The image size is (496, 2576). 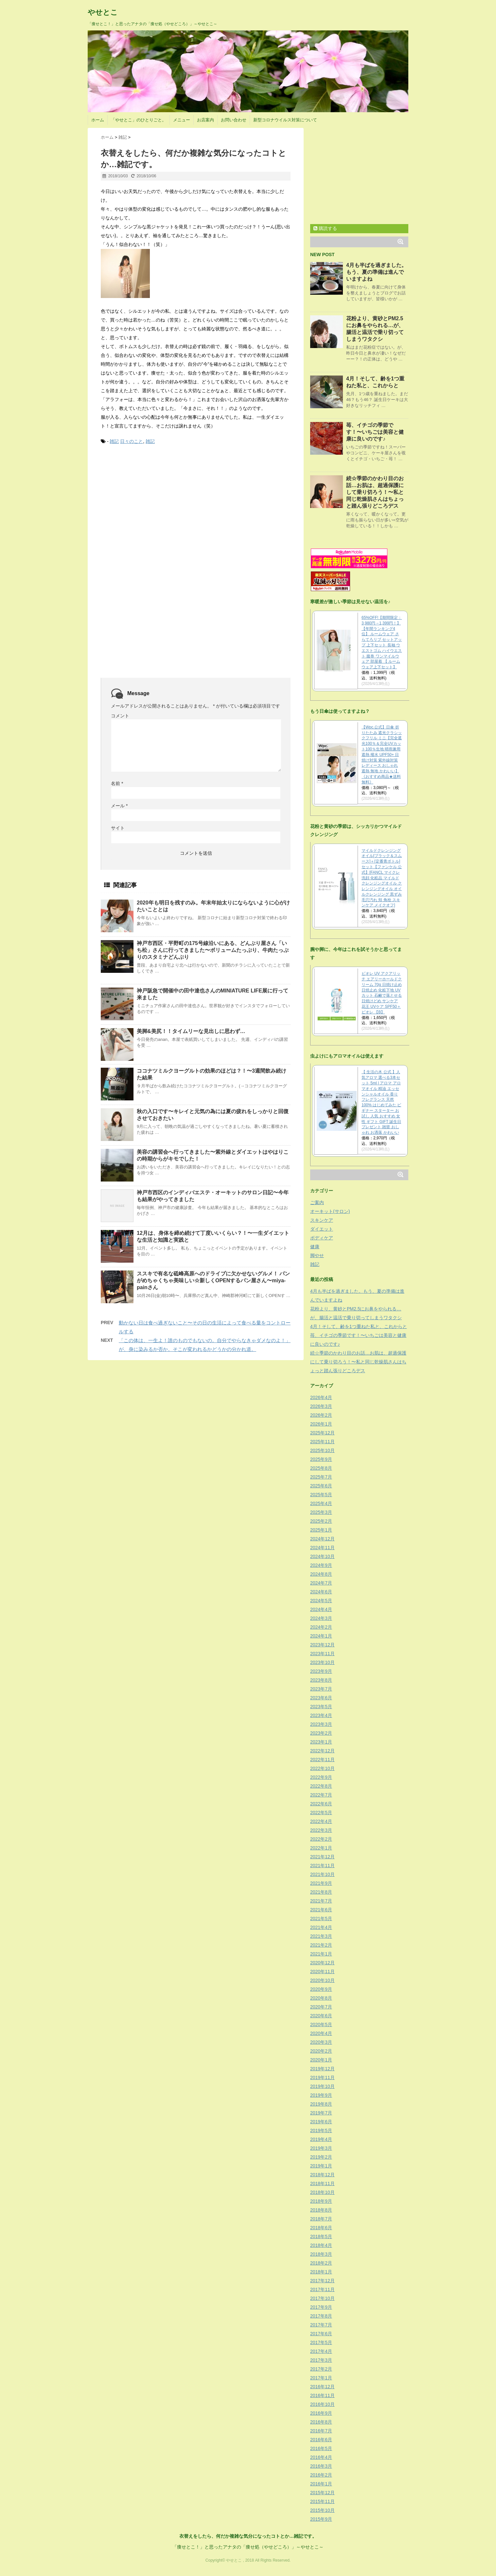 What do you see at coordinates (322, 2174) in the screenshot?
I see `2018年12月` at bounding box center [322, 2174].